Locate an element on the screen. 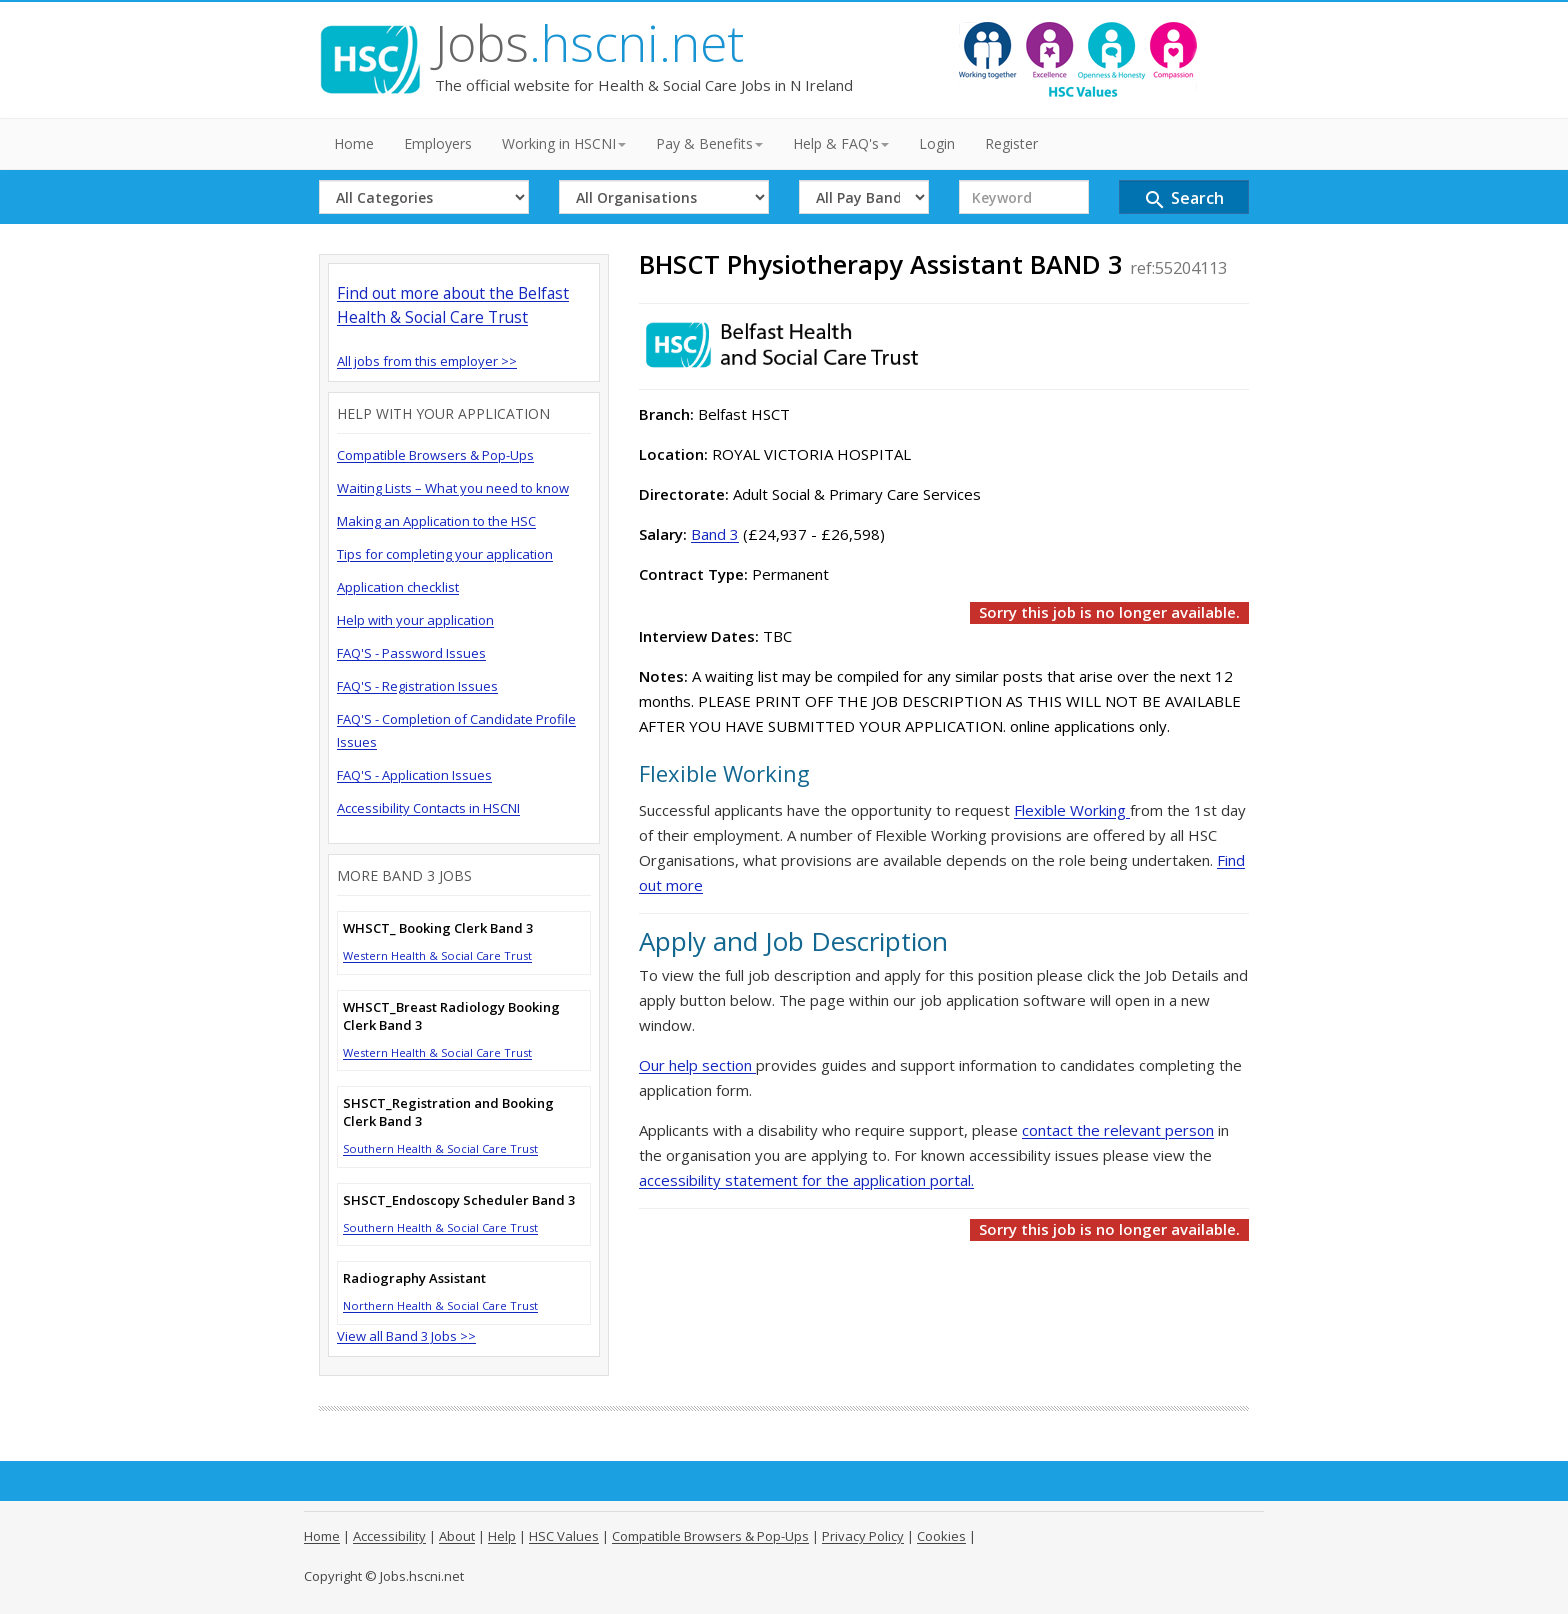  Making an Application to the HSC is located at coordinates (436, 521).